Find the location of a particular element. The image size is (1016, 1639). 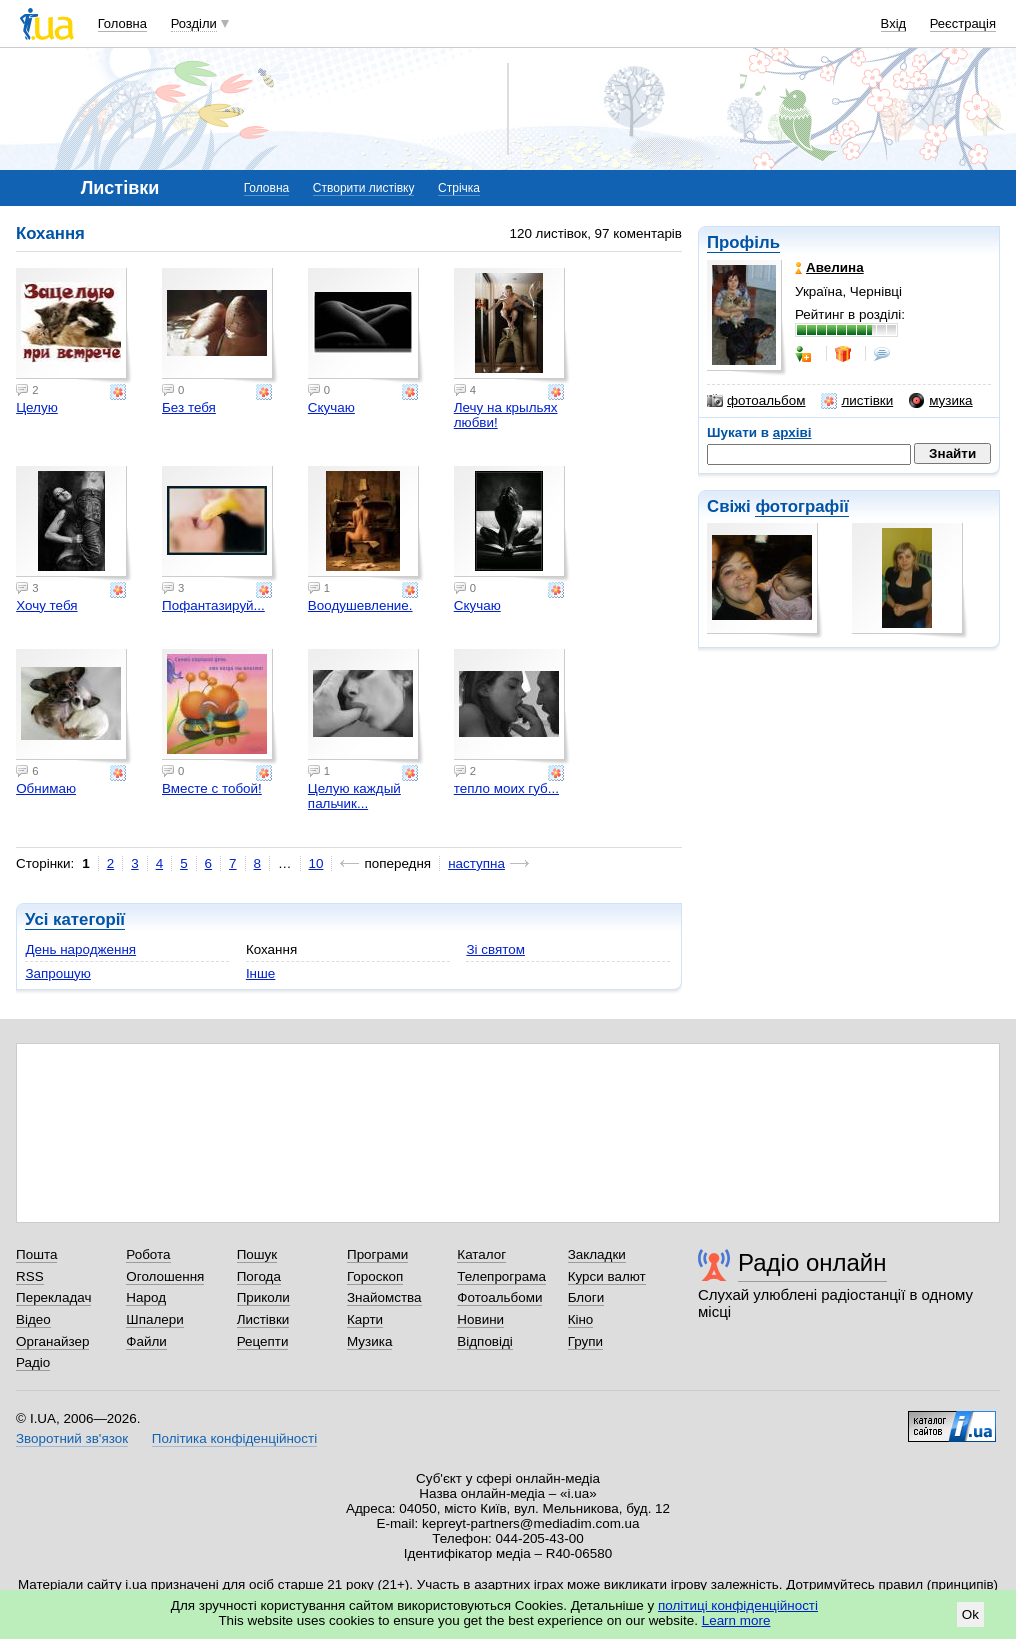

Усі категорії is located at coordinates (75, 919).